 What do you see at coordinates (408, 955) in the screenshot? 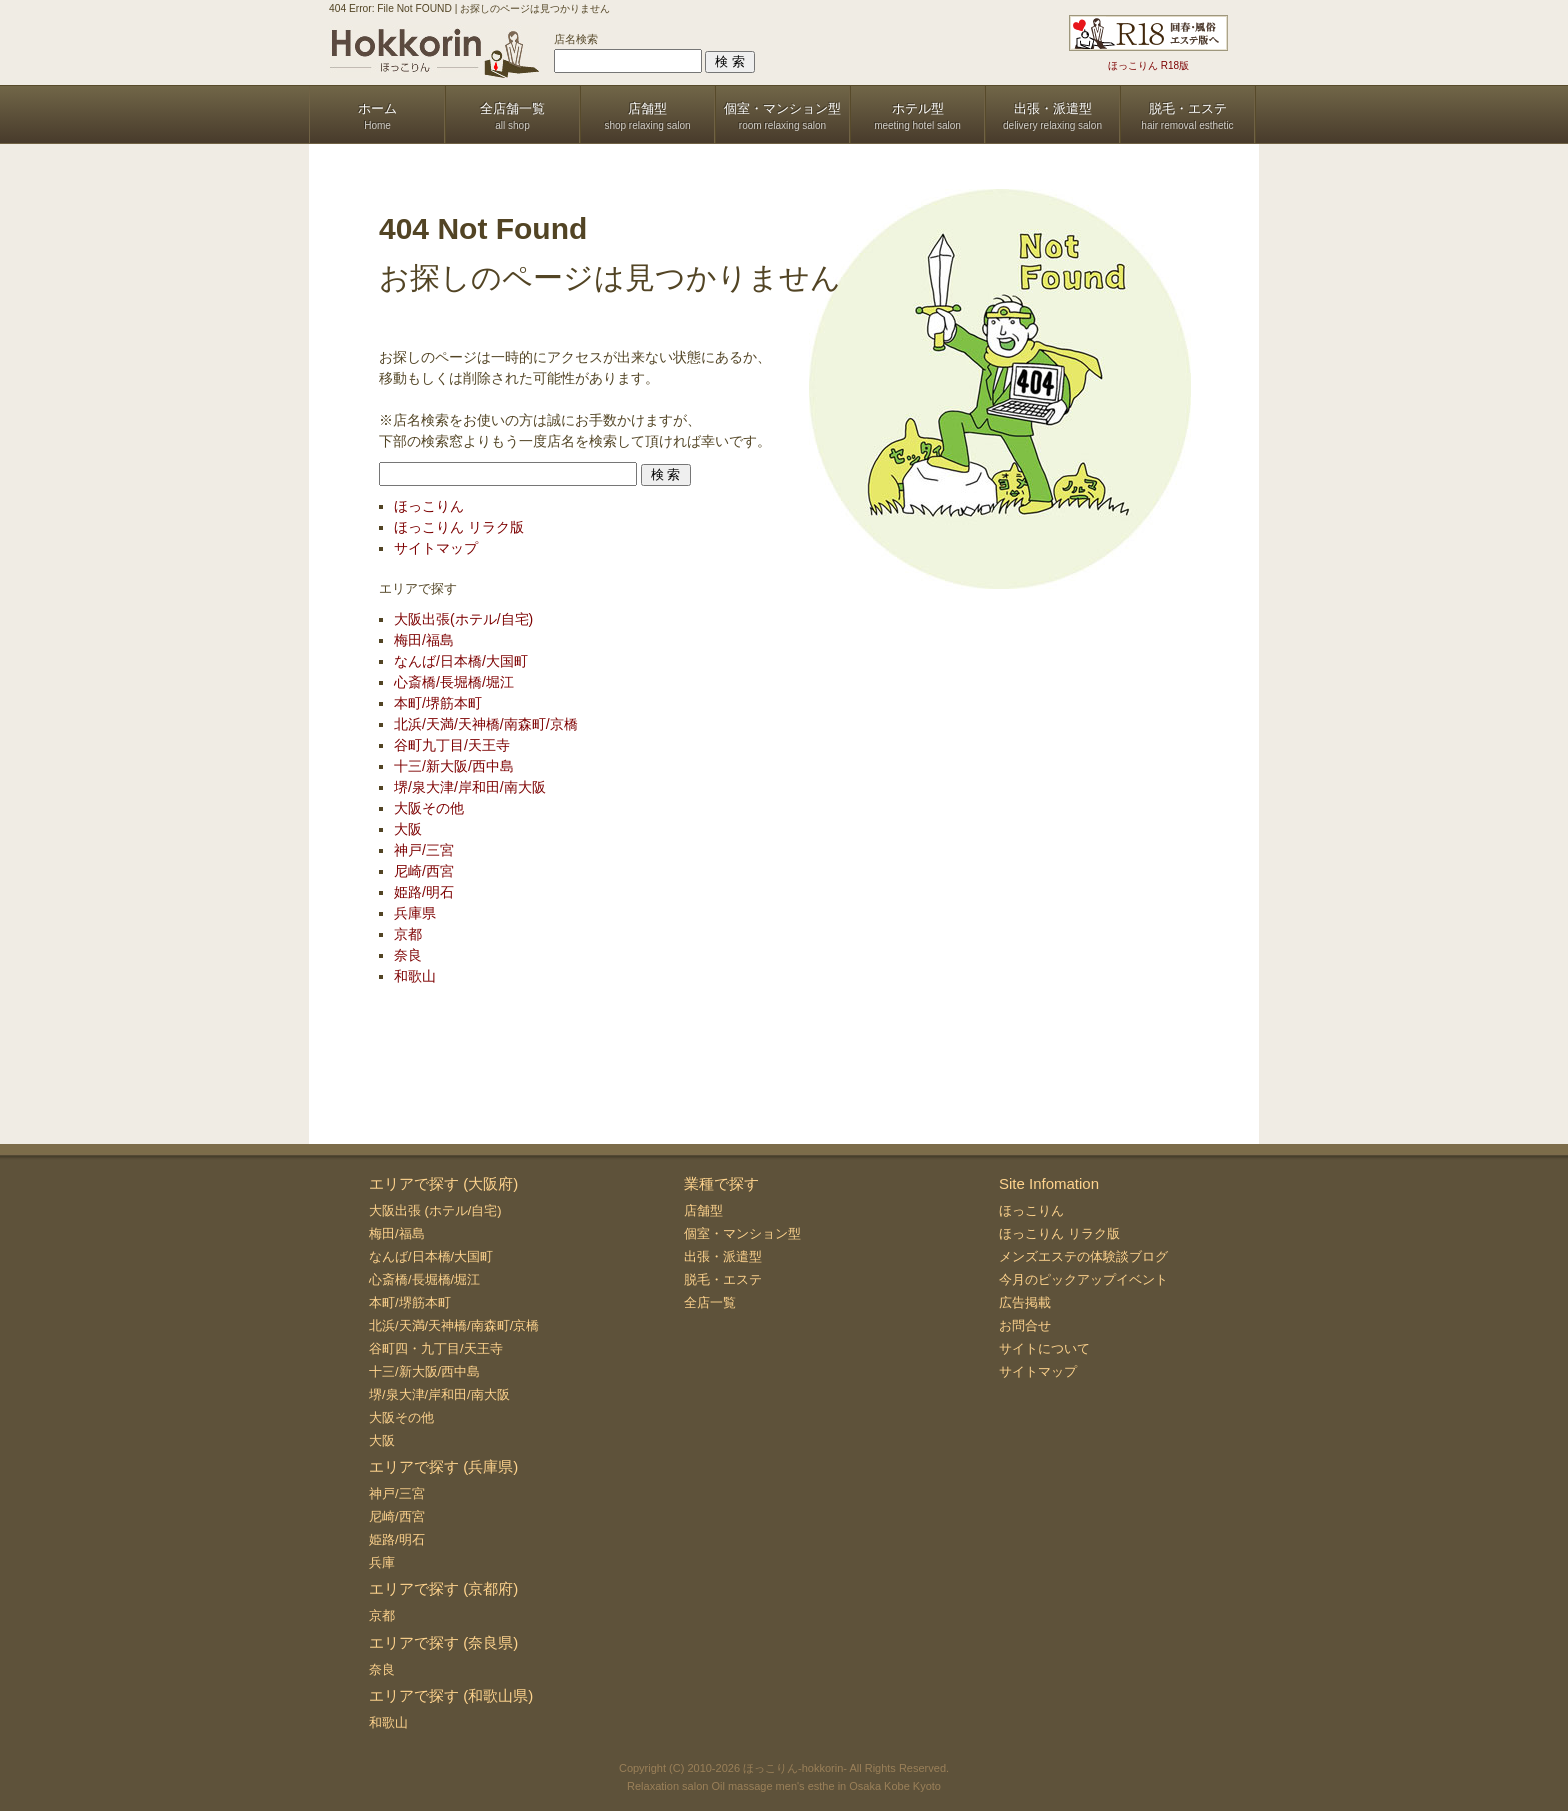
I see `奈良` at bounding box center [408, 955].